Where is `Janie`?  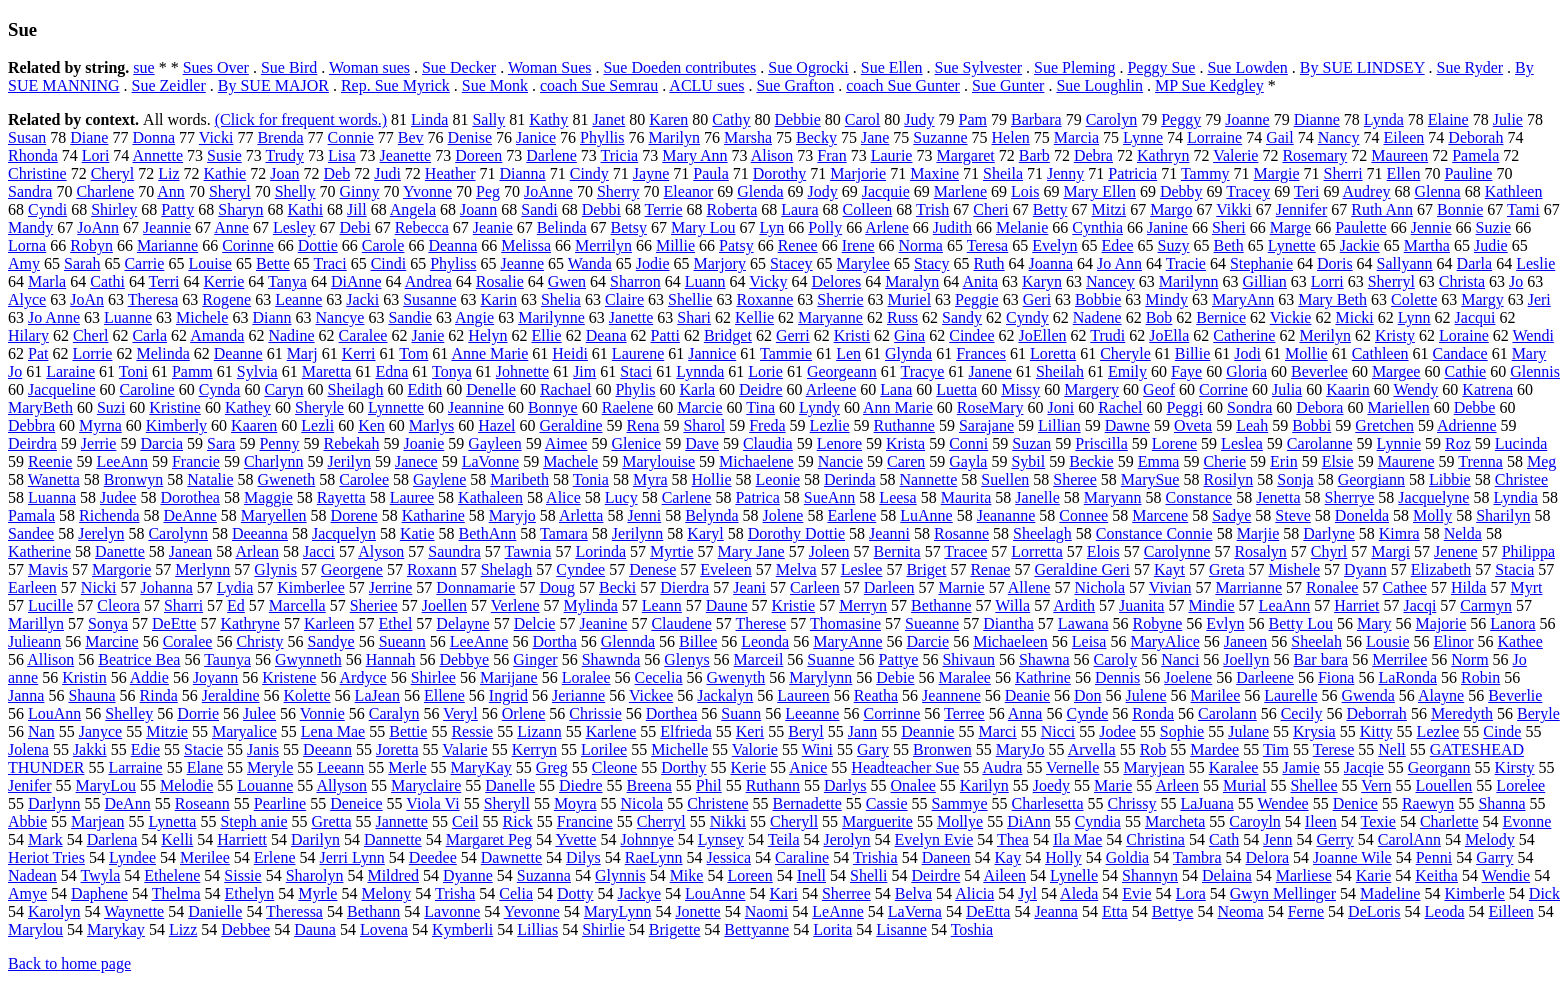 Janie is located at coordinates (427, 335).